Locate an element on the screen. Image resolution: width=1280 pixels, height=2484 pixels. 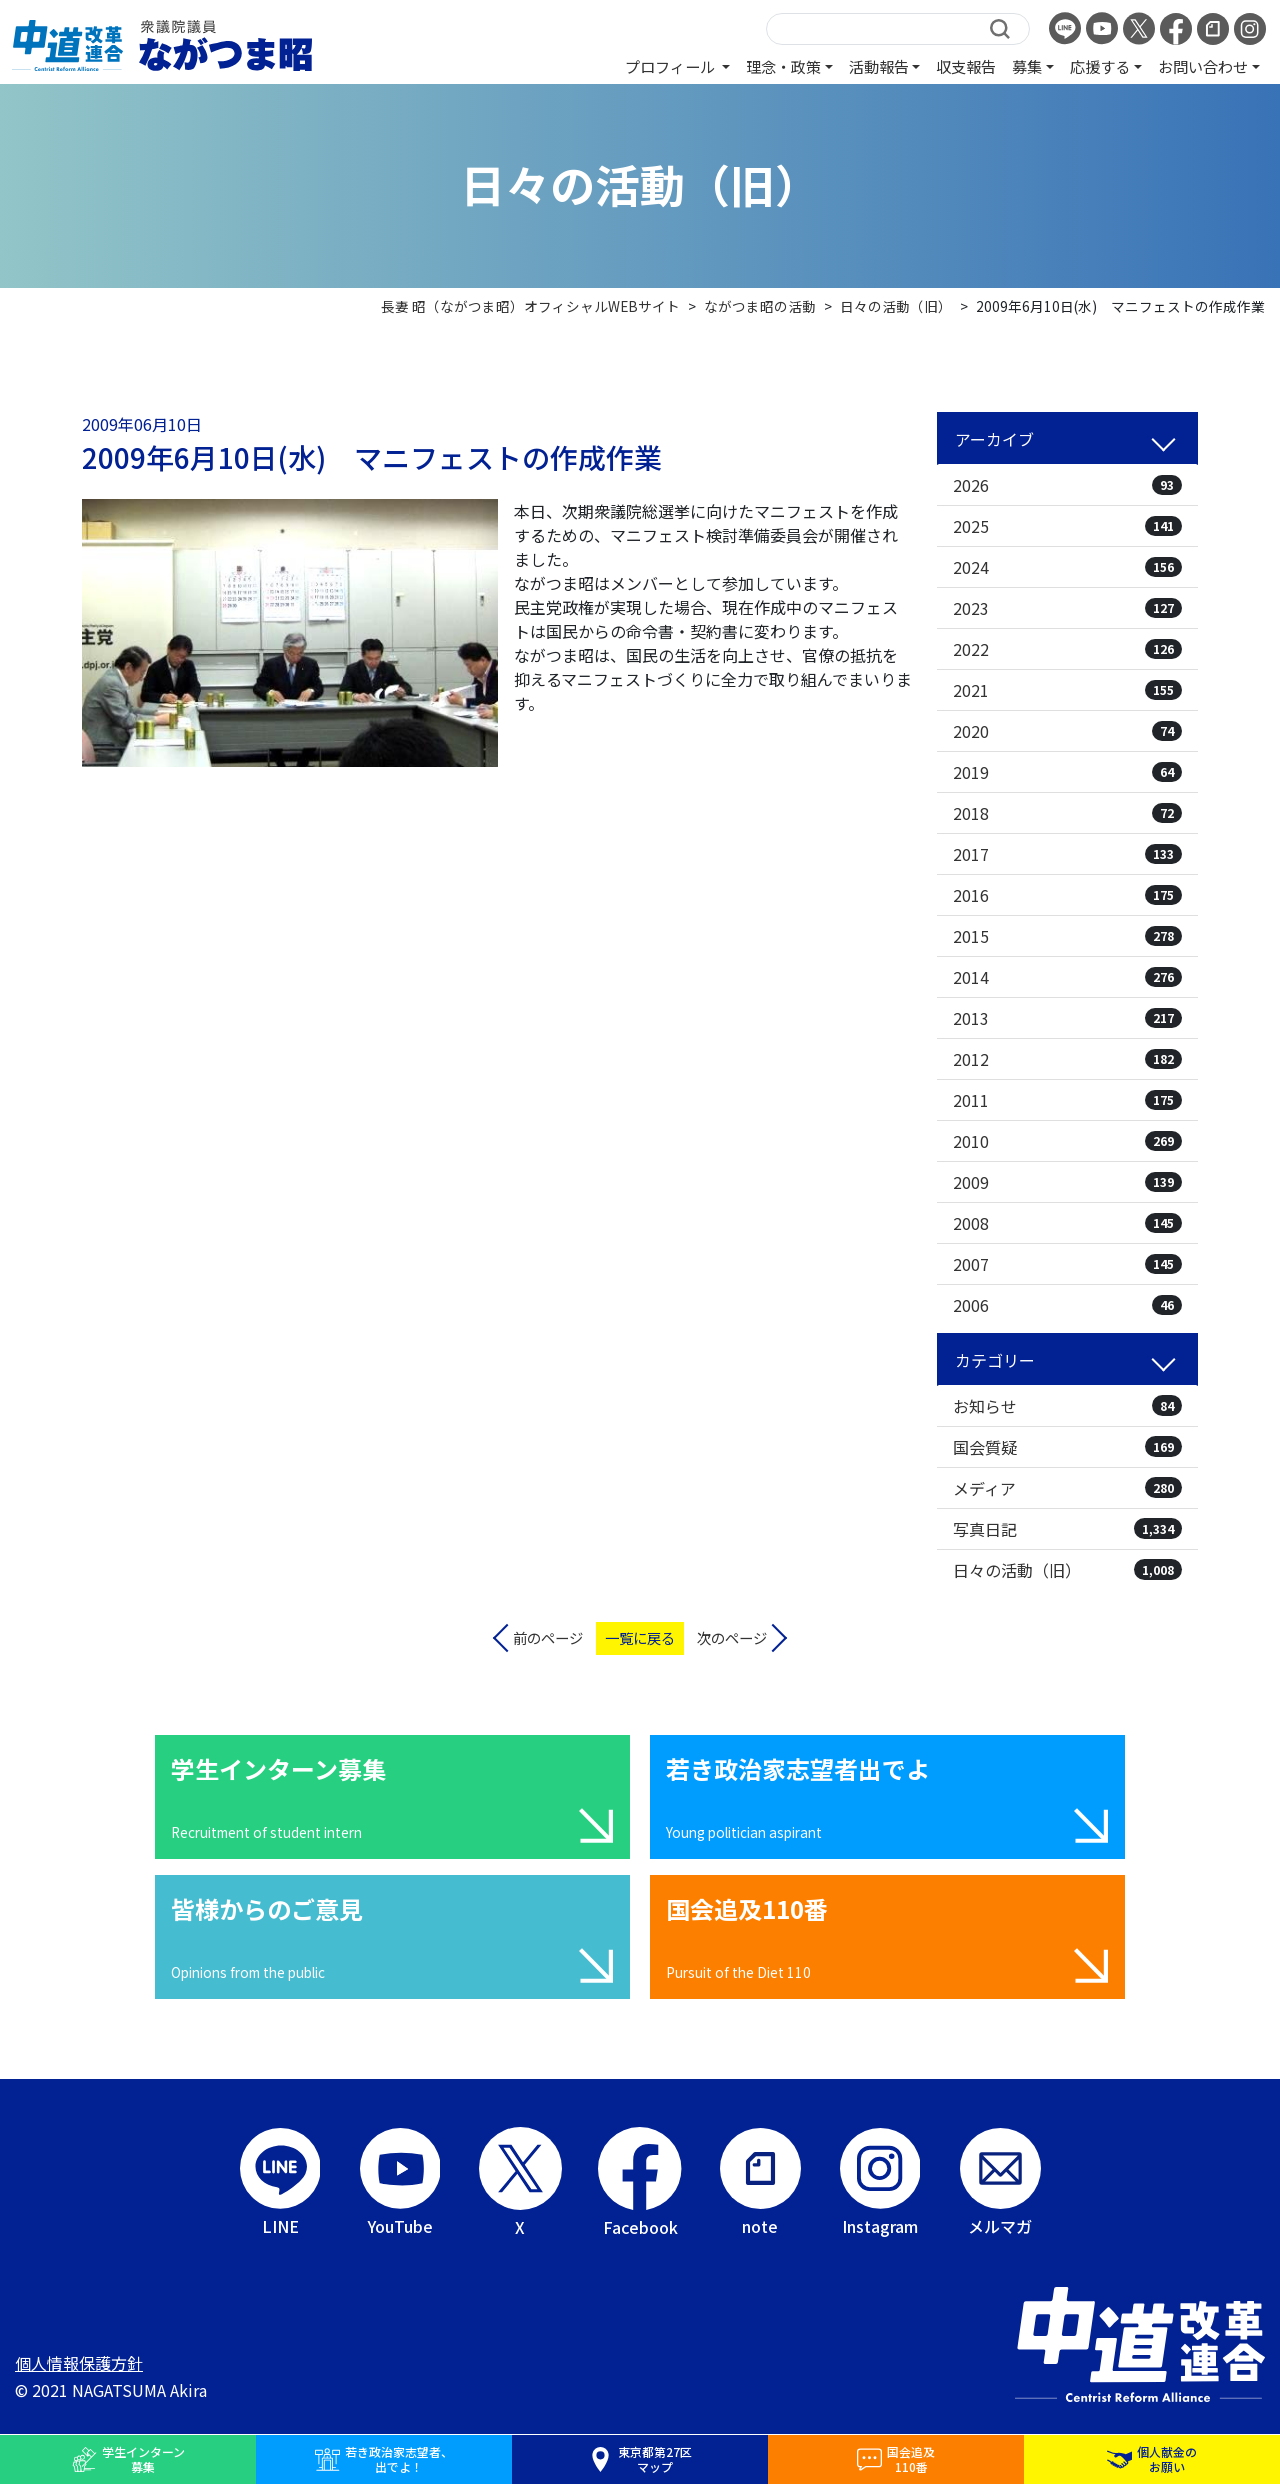
活動報告 [button] is located at coordinates (879, 66).